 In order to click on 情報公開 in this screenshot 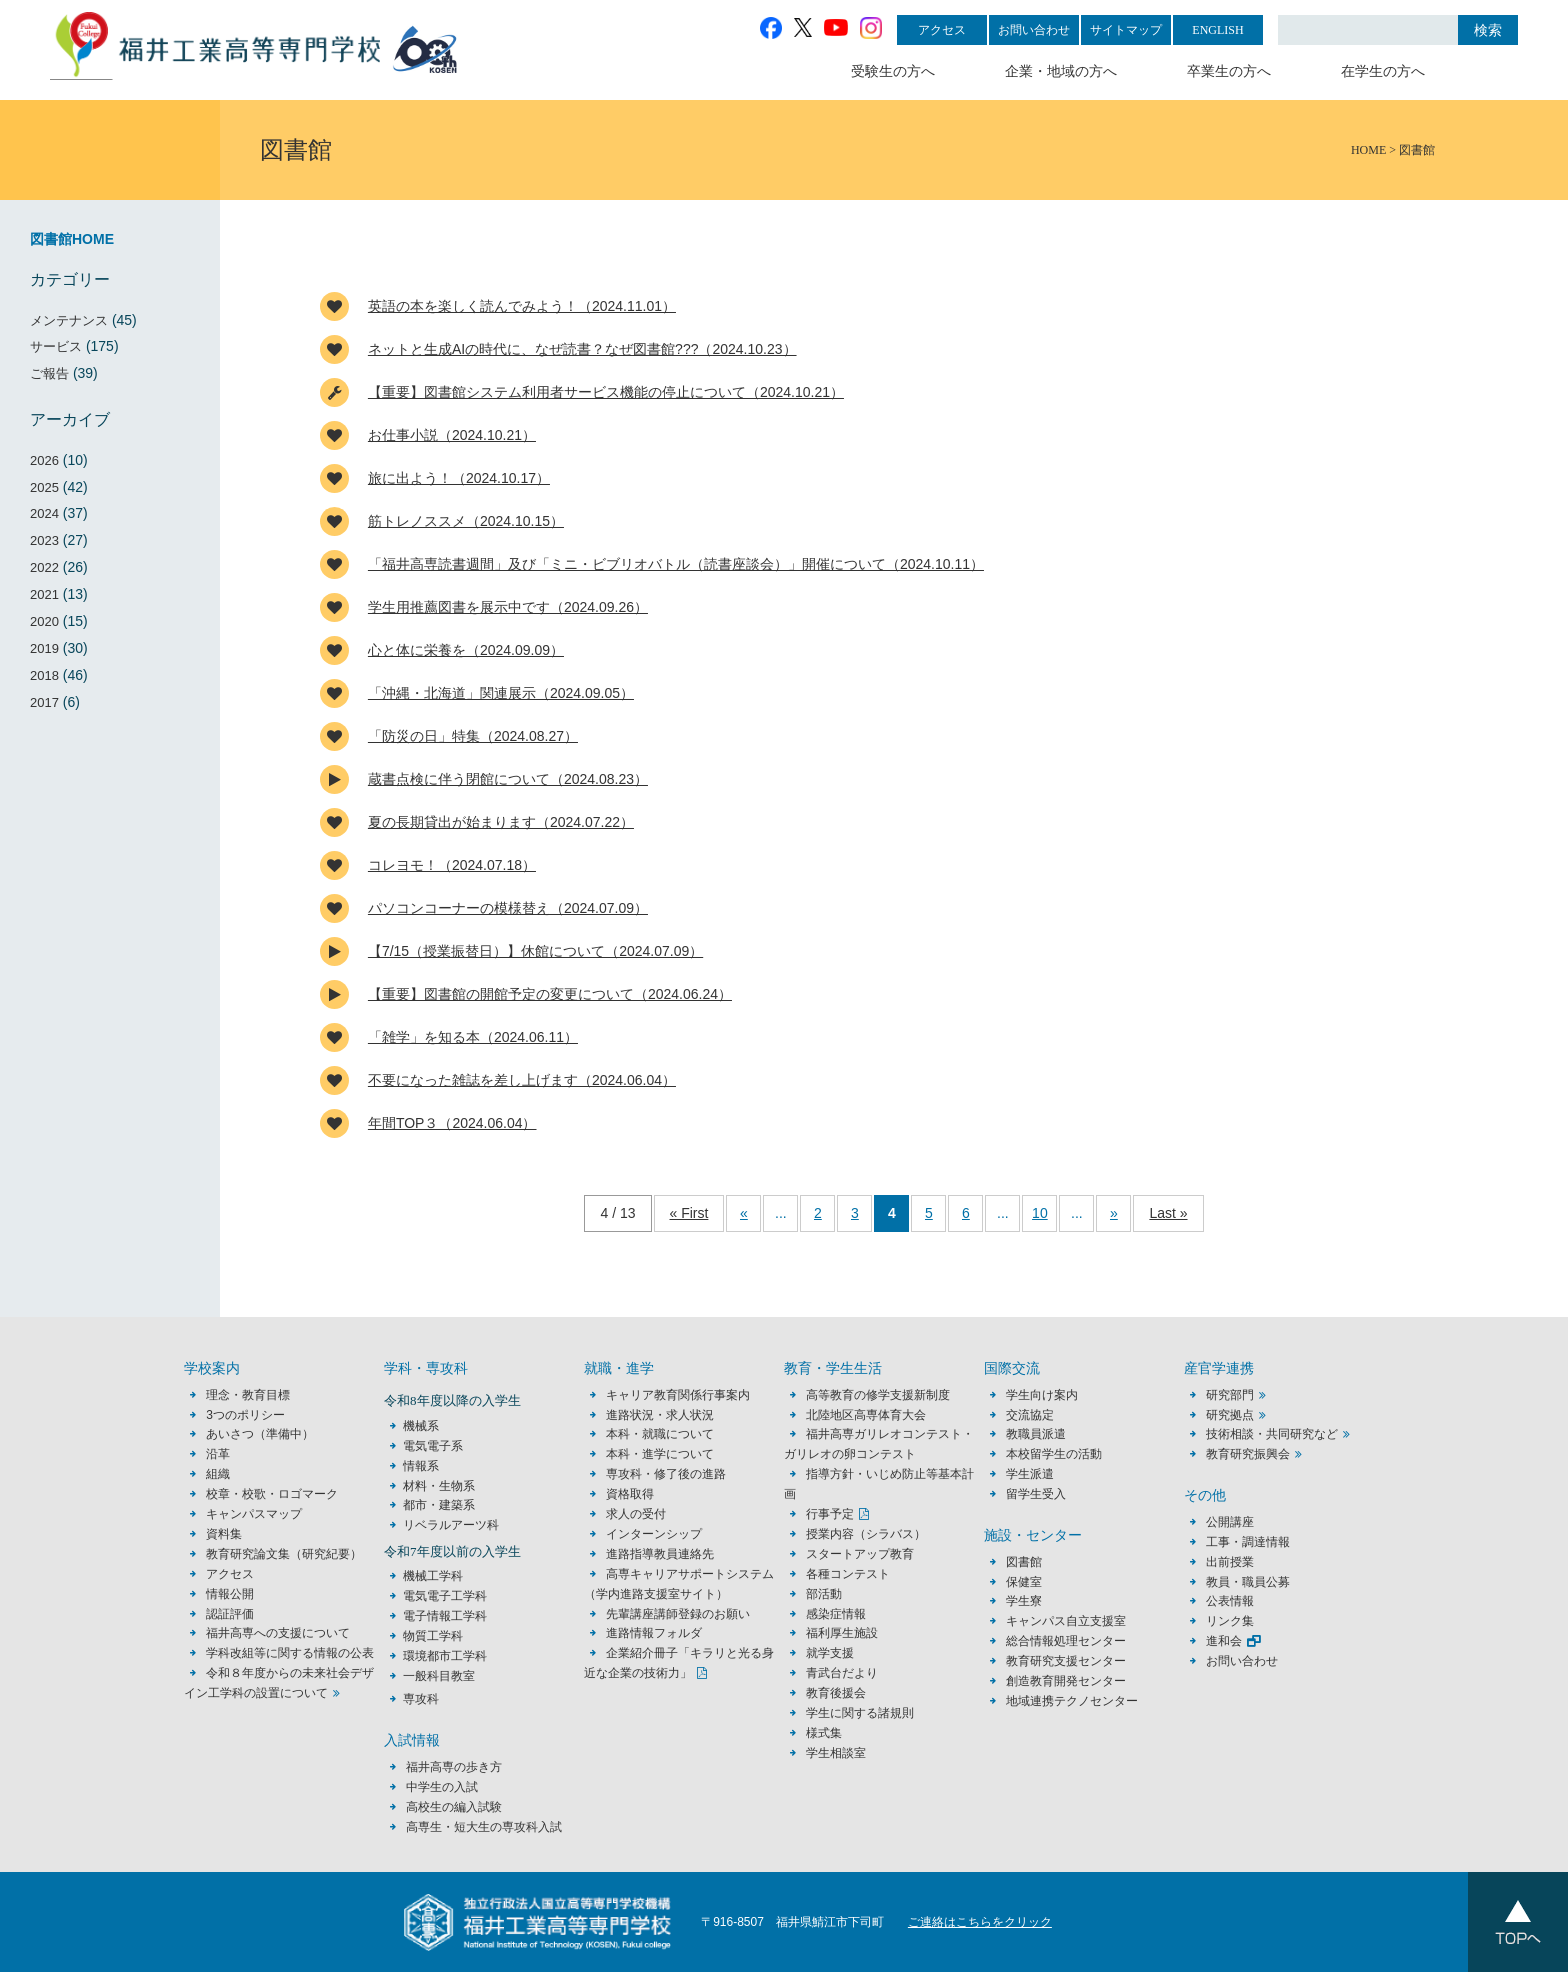, I will do `click(230, 1594)`.